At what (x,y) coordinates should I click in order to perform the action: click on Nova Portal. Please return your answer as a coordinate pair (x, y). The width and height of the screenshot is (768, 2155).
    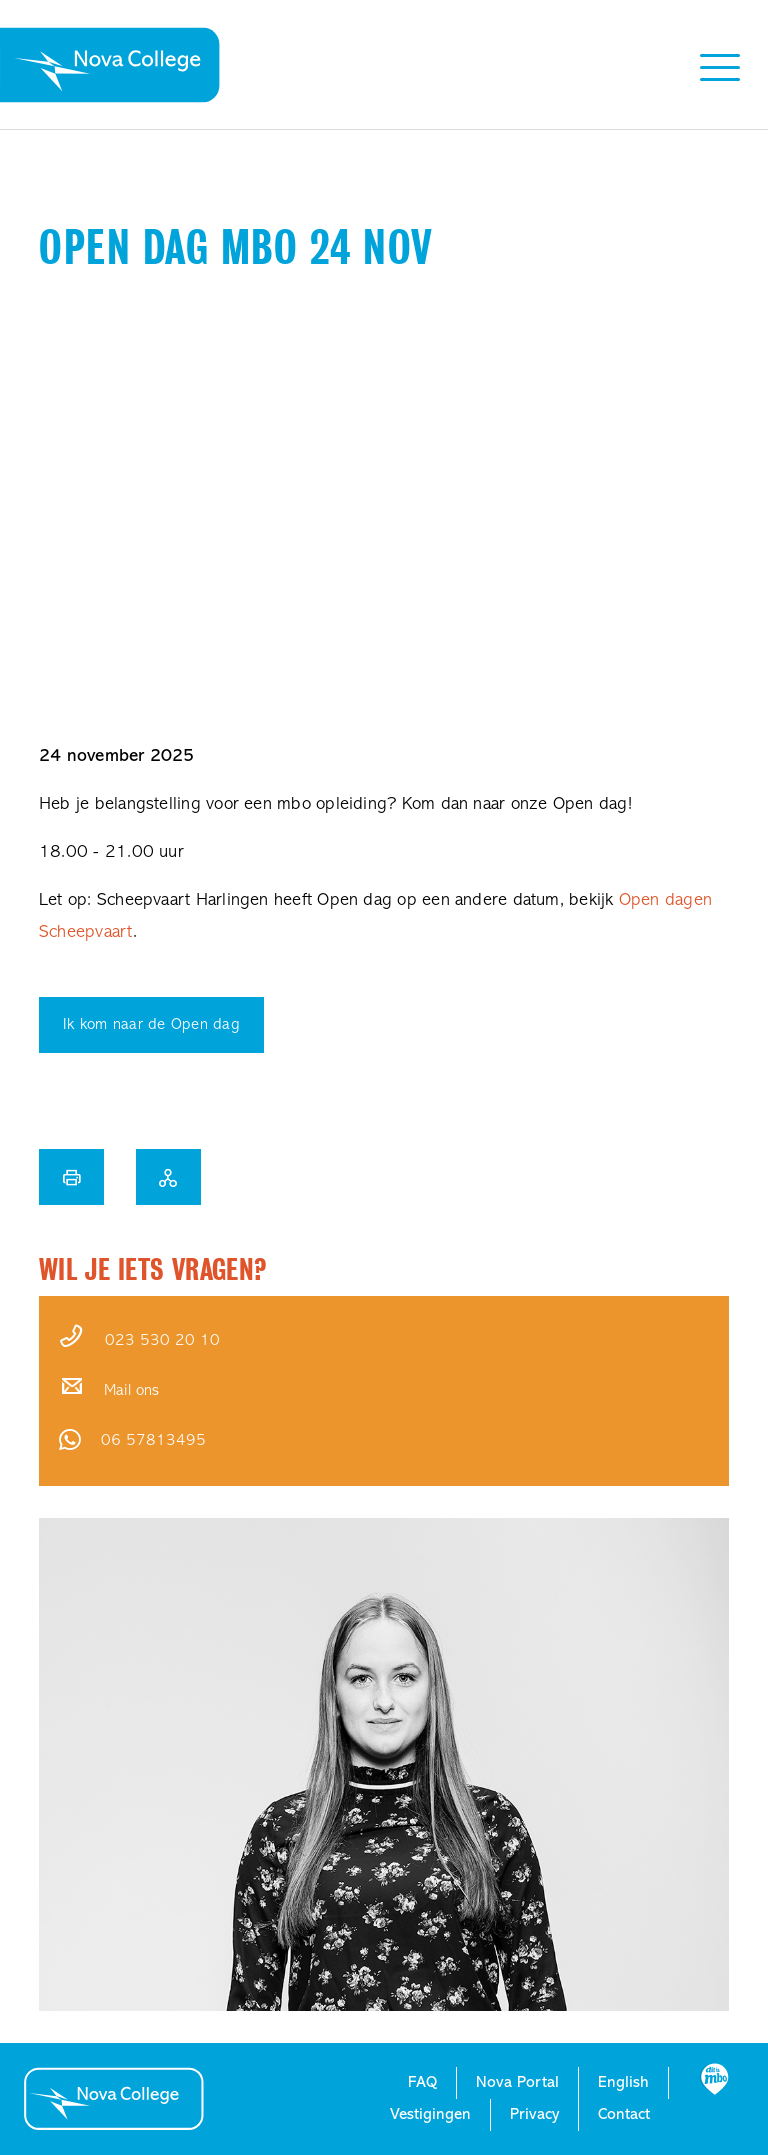
    Looking at the image, I should click on (517, 2083).